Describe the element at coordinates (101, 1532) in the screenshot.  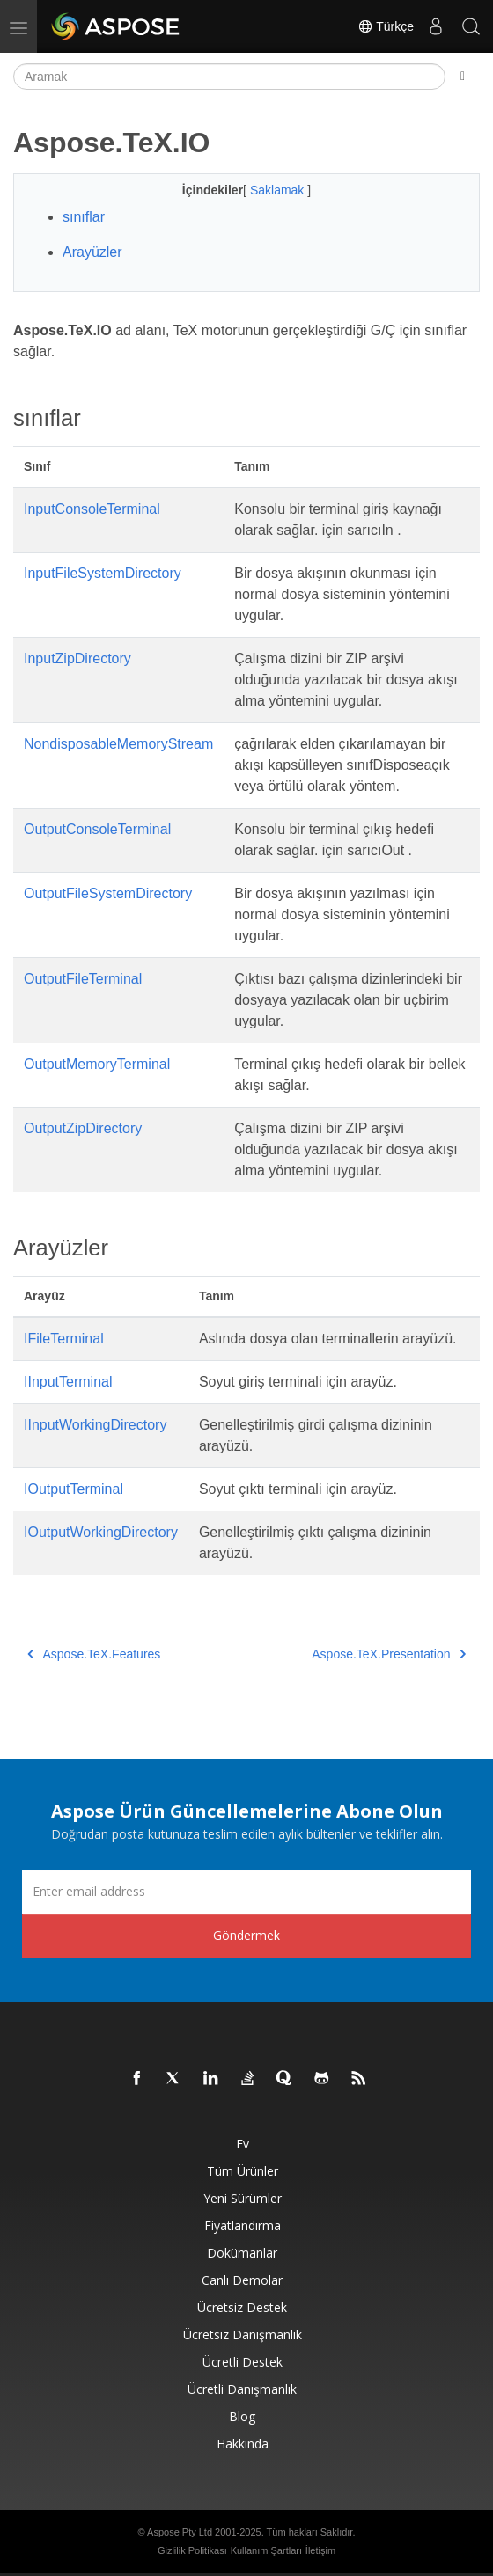
I see `IOutputWorkingDirectory` at that location.